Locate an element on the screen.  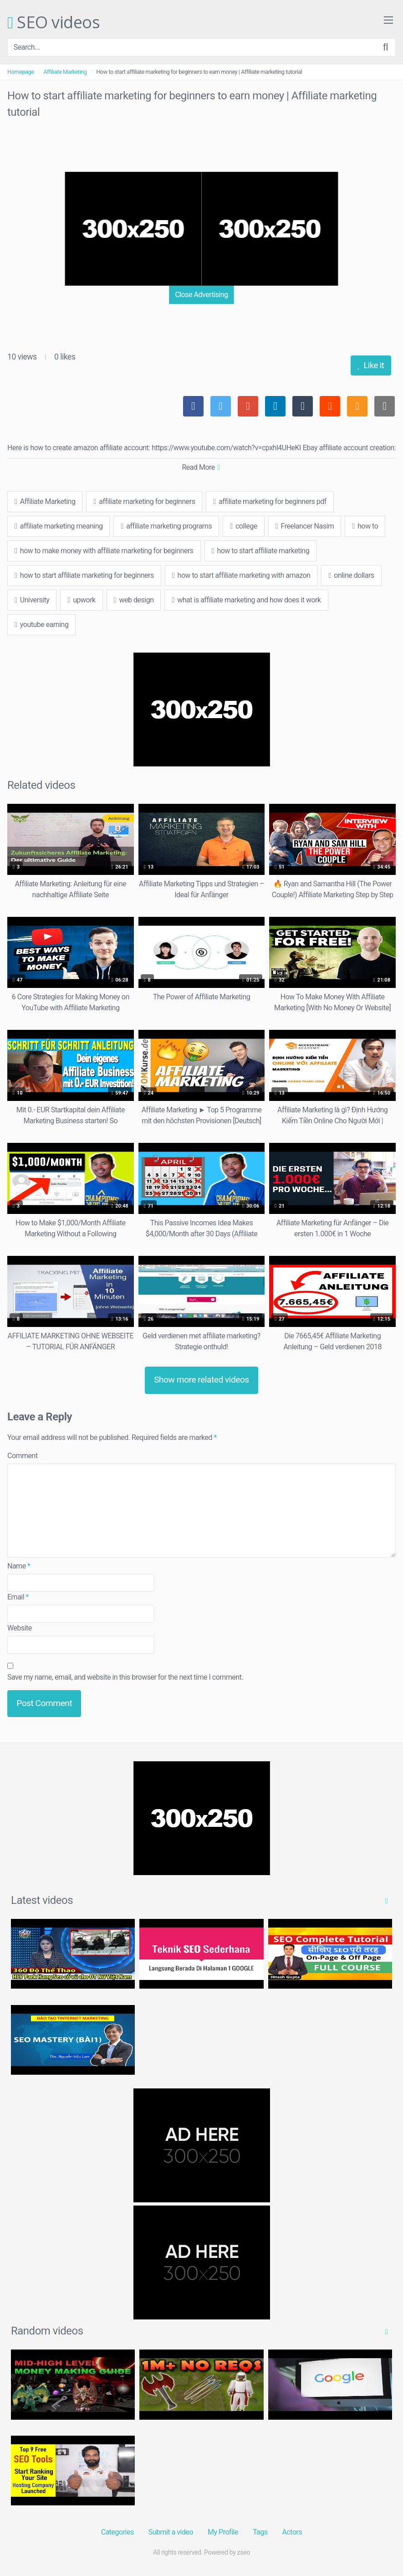
upwork is located at coordinates (81, 600).